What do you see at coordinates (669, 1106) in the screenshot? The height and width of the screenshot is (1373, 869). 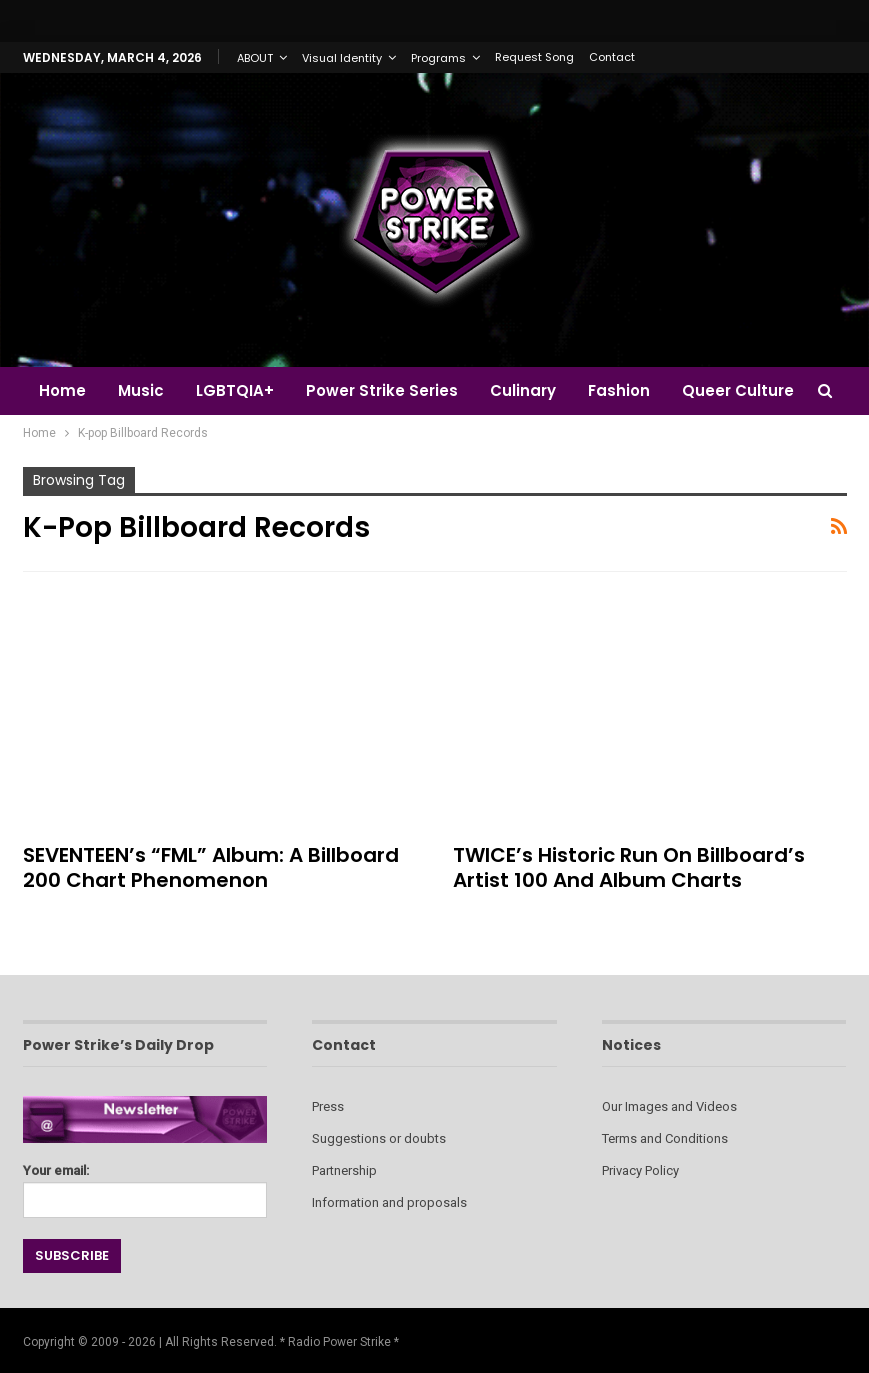 I see `Our Images and Videos` at bounding box center [669, 1106].